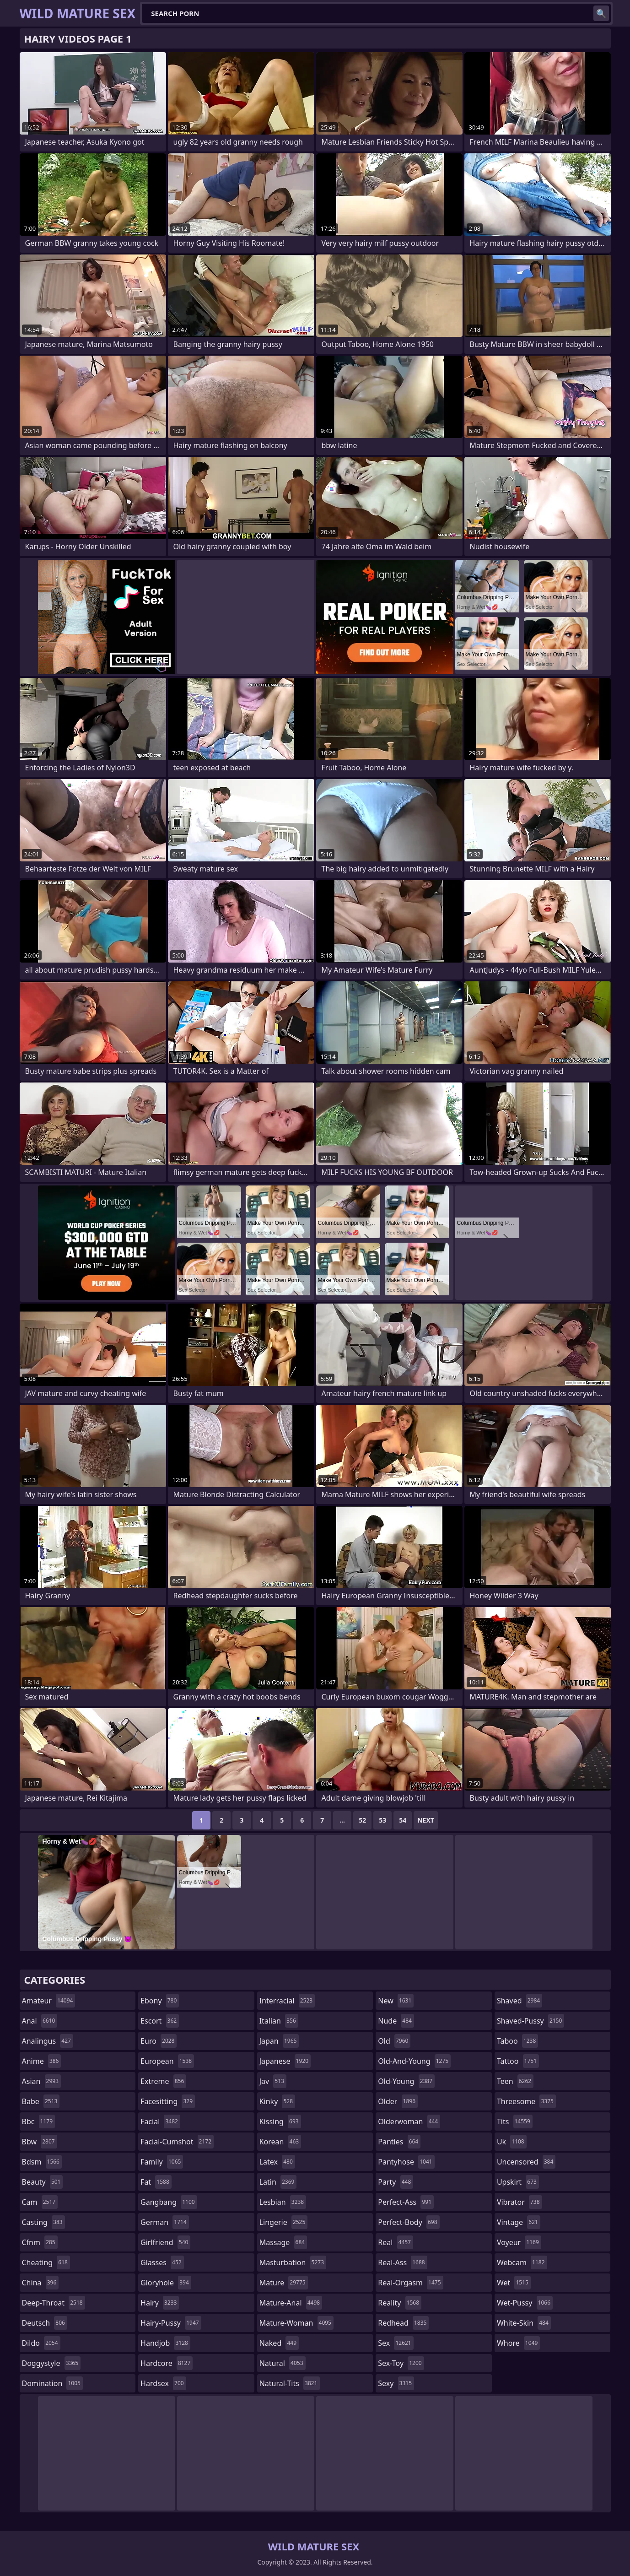 The image size is (630, 2576). Describe the element at coordinates (277, 2162) in the screenshot. I see `latex` at that location.